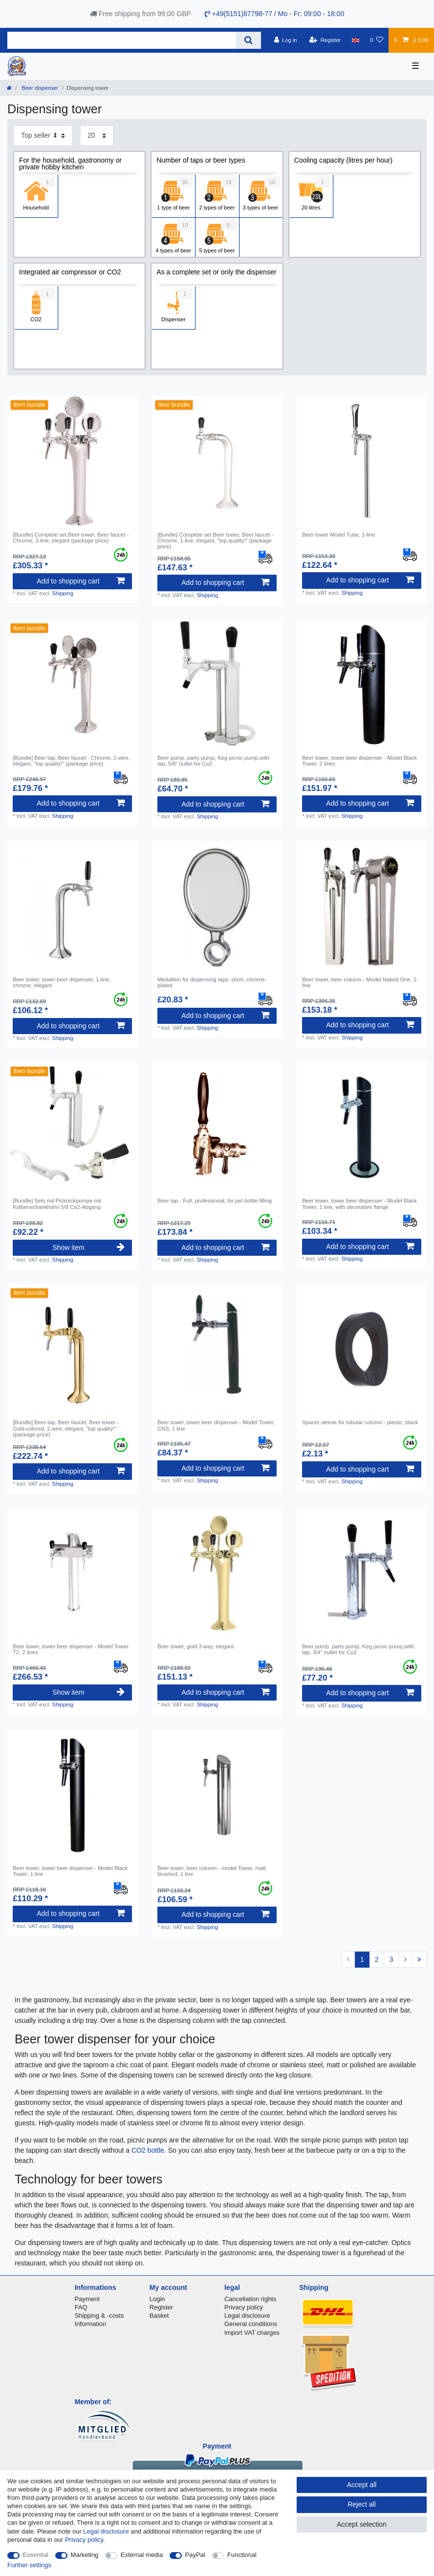  I want to click on Legal disclosure, so click(247, 2315).